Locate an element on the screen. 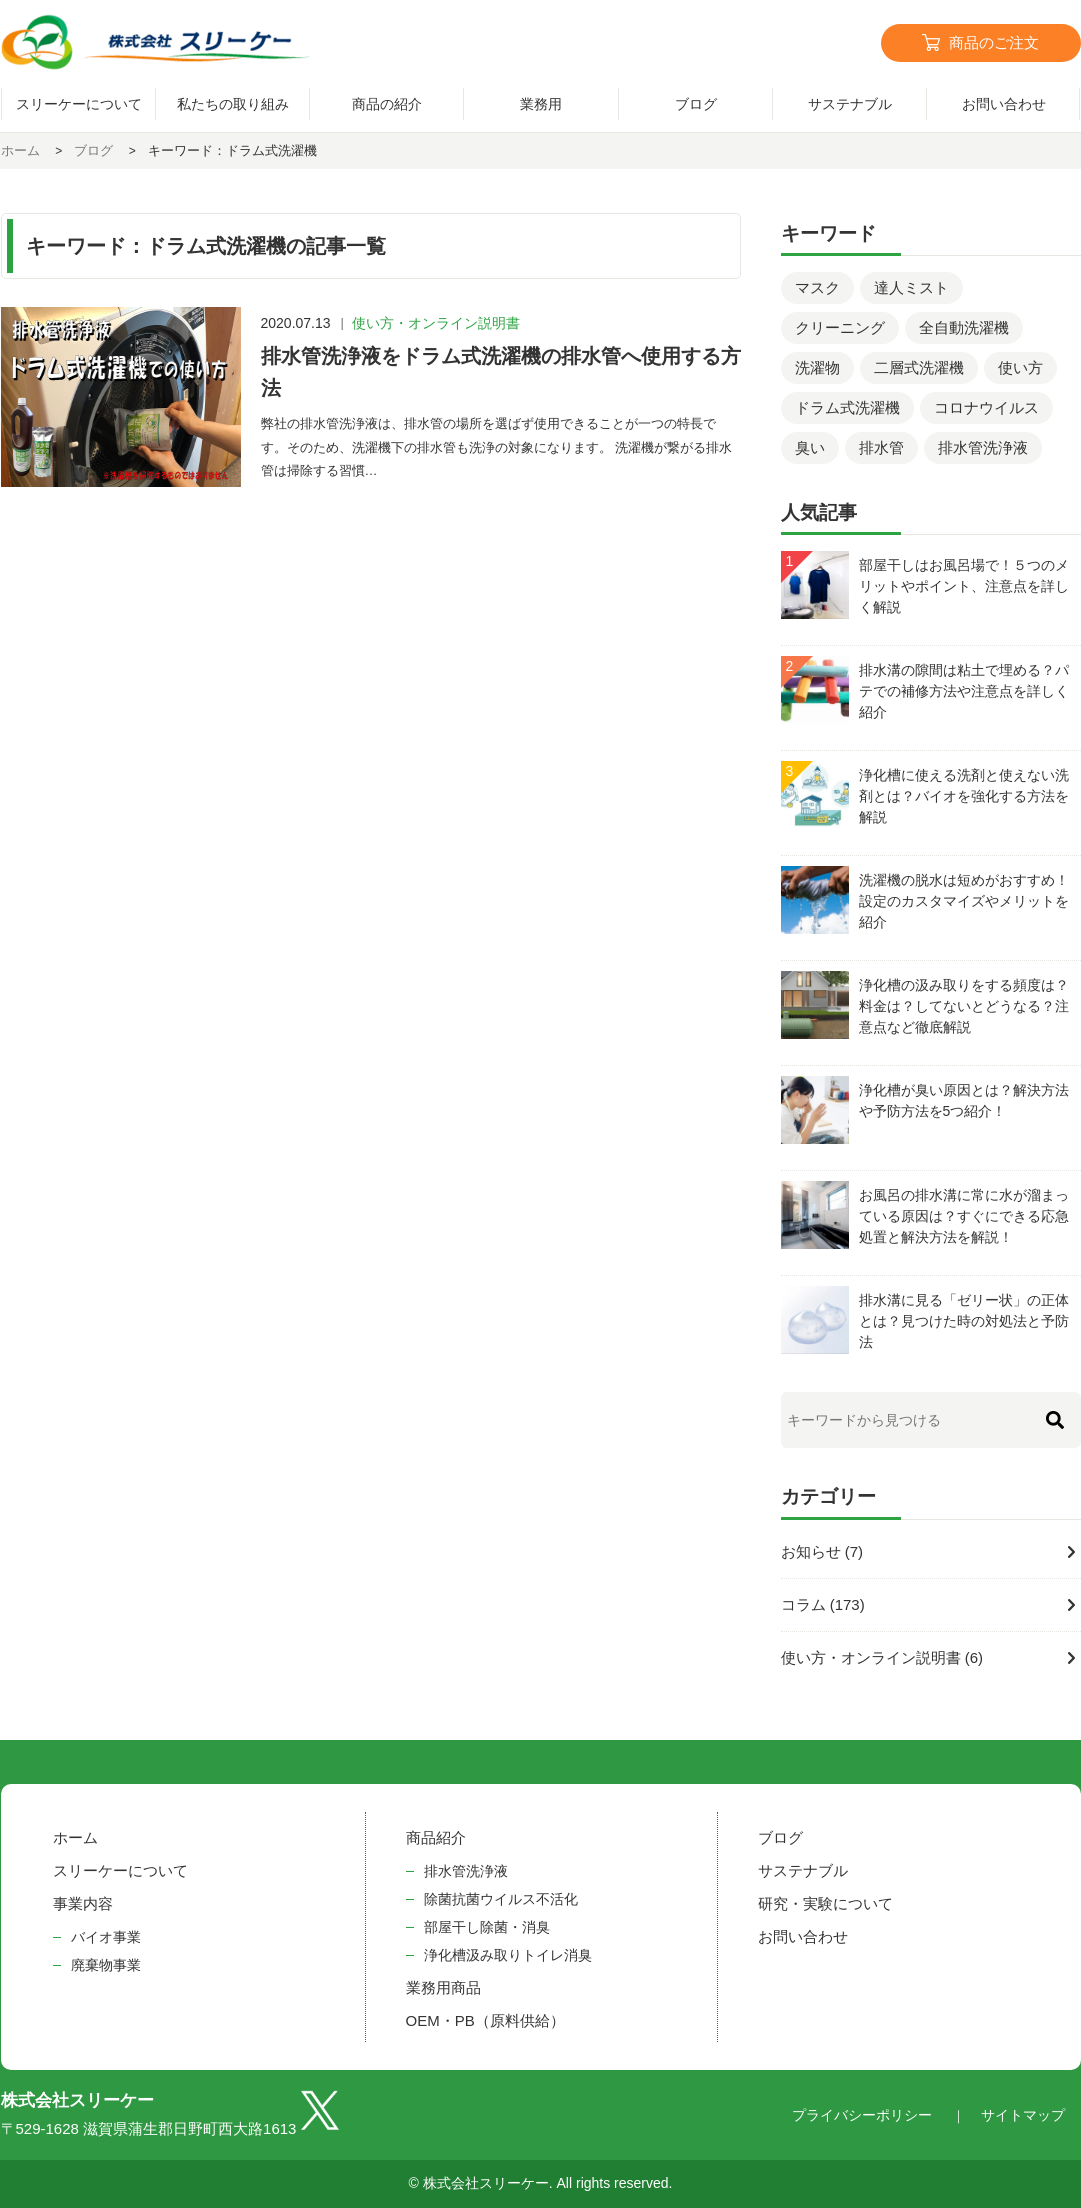 This screenshot has height=2208, width=1081. サステナブル is located at coordinates (850, 104).